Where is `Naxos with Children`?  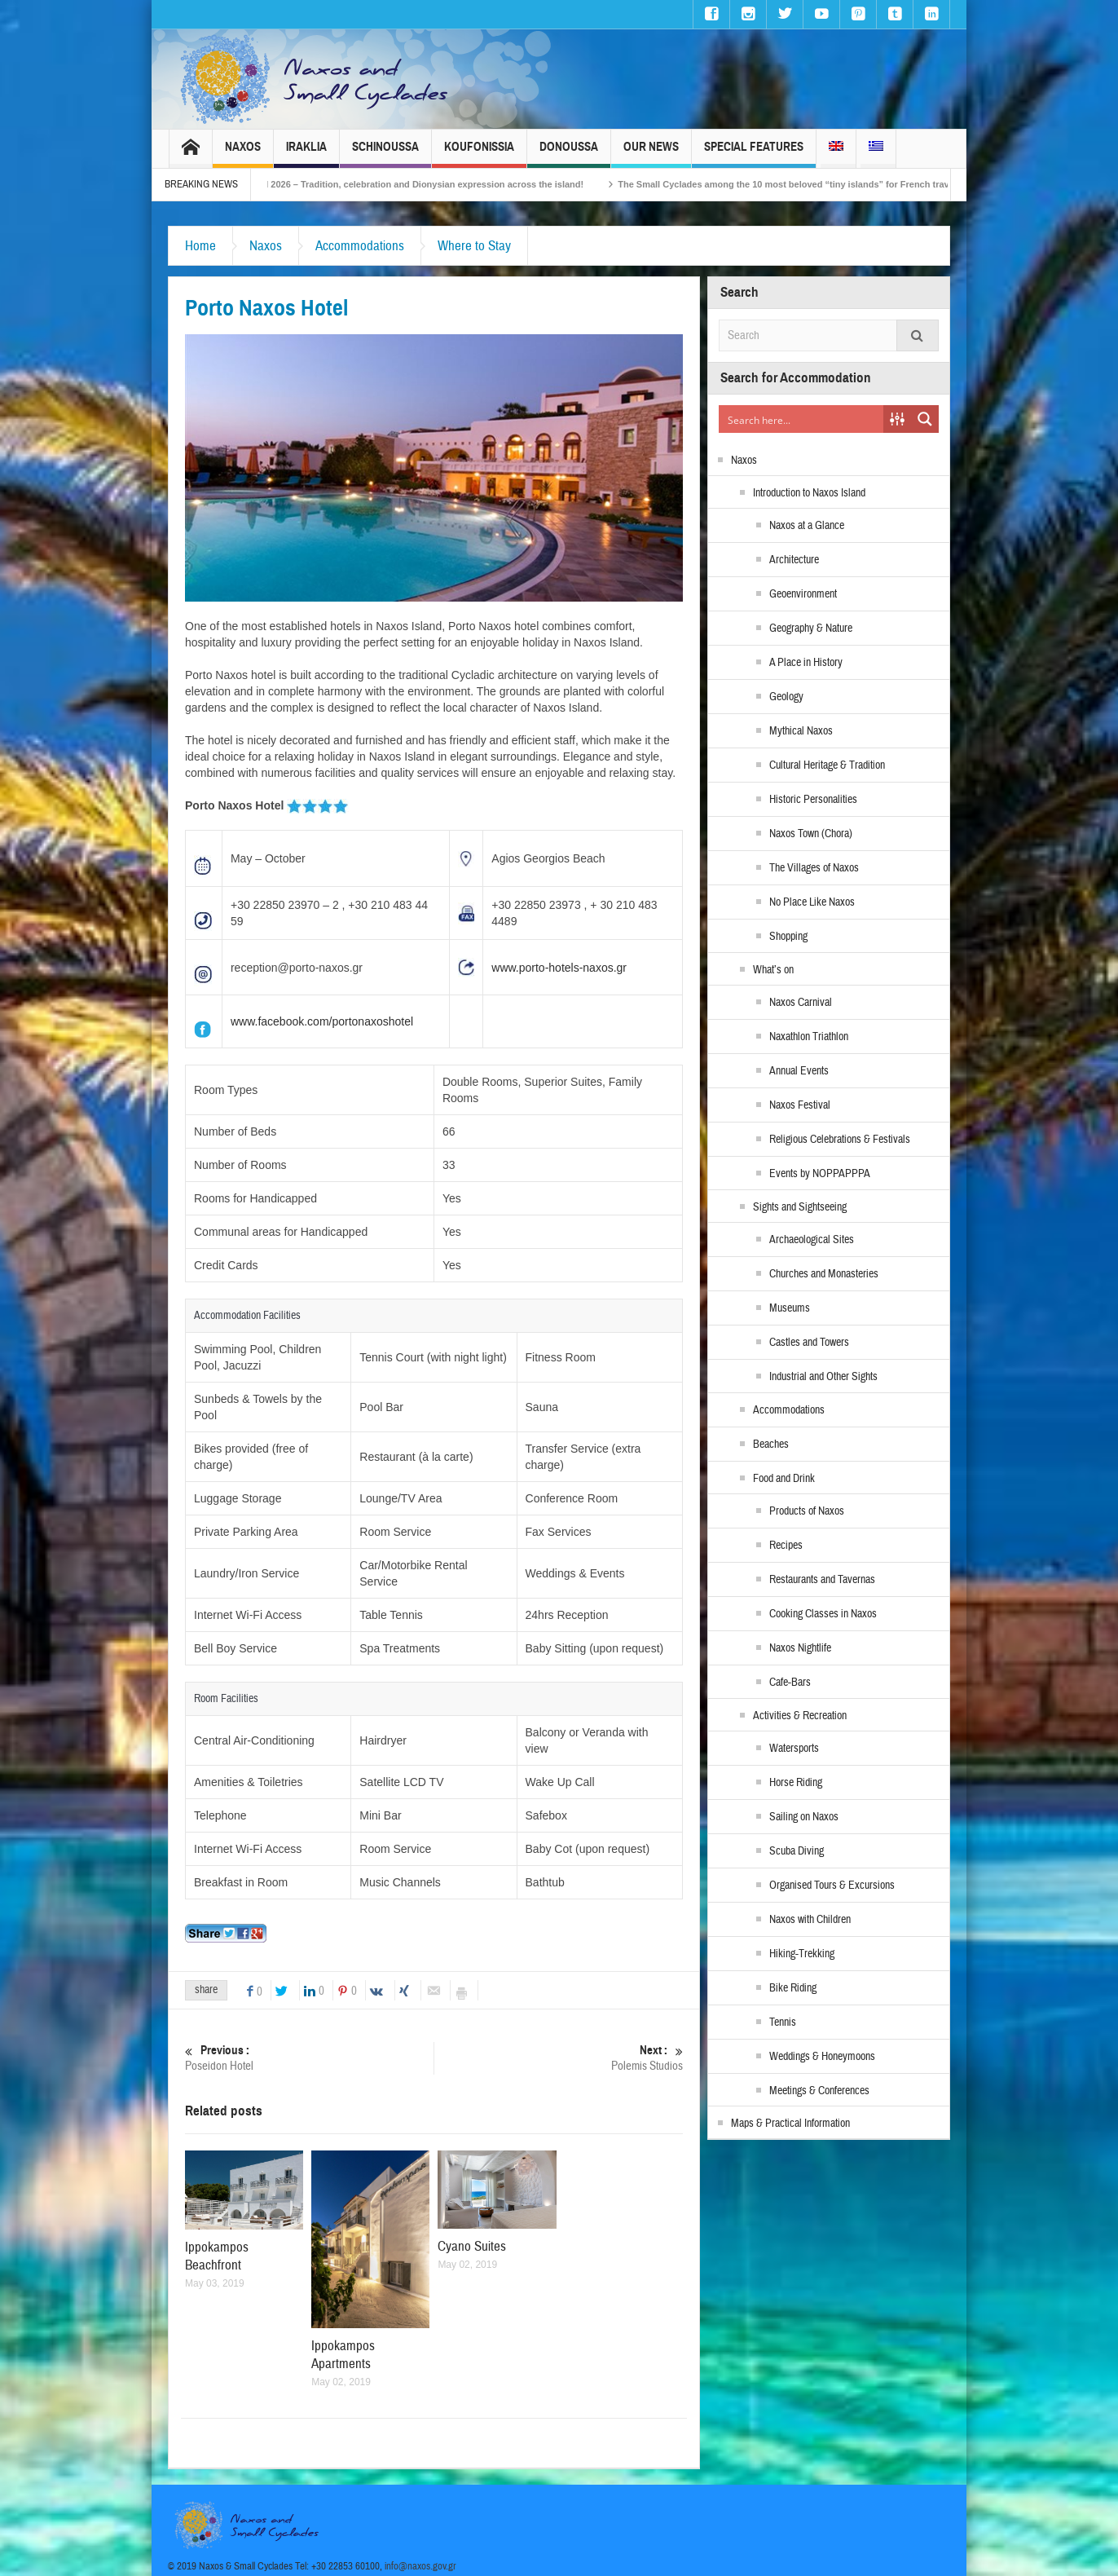 Naxos with Children is located at coordinates (810, 1919).